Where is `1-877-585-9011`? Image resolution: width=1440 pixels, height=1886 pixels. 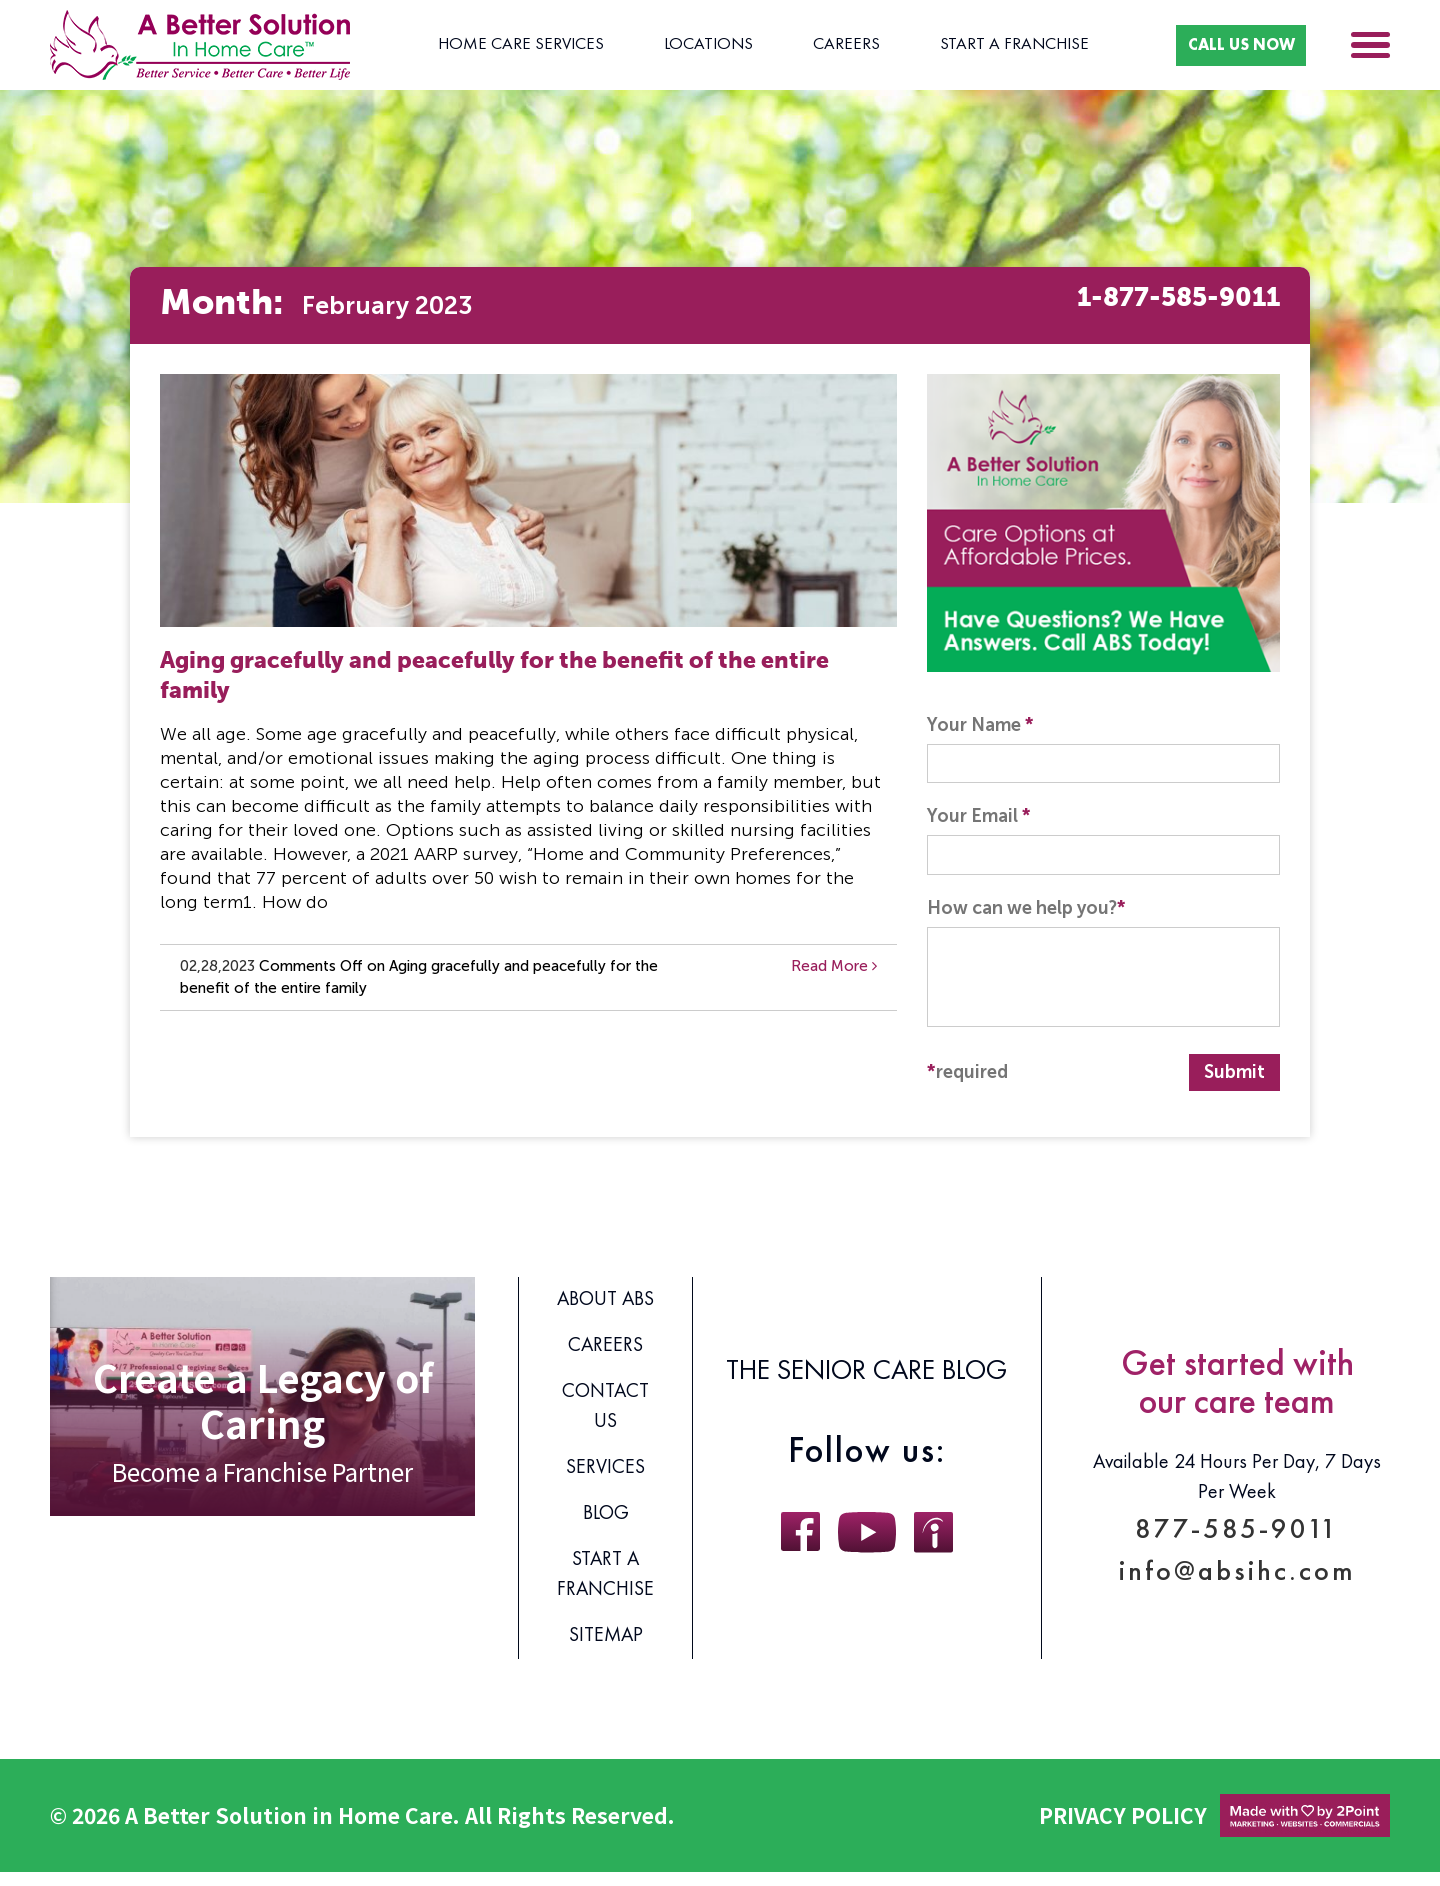
1-877-585-9011 is located at coordinates (1143, 305).